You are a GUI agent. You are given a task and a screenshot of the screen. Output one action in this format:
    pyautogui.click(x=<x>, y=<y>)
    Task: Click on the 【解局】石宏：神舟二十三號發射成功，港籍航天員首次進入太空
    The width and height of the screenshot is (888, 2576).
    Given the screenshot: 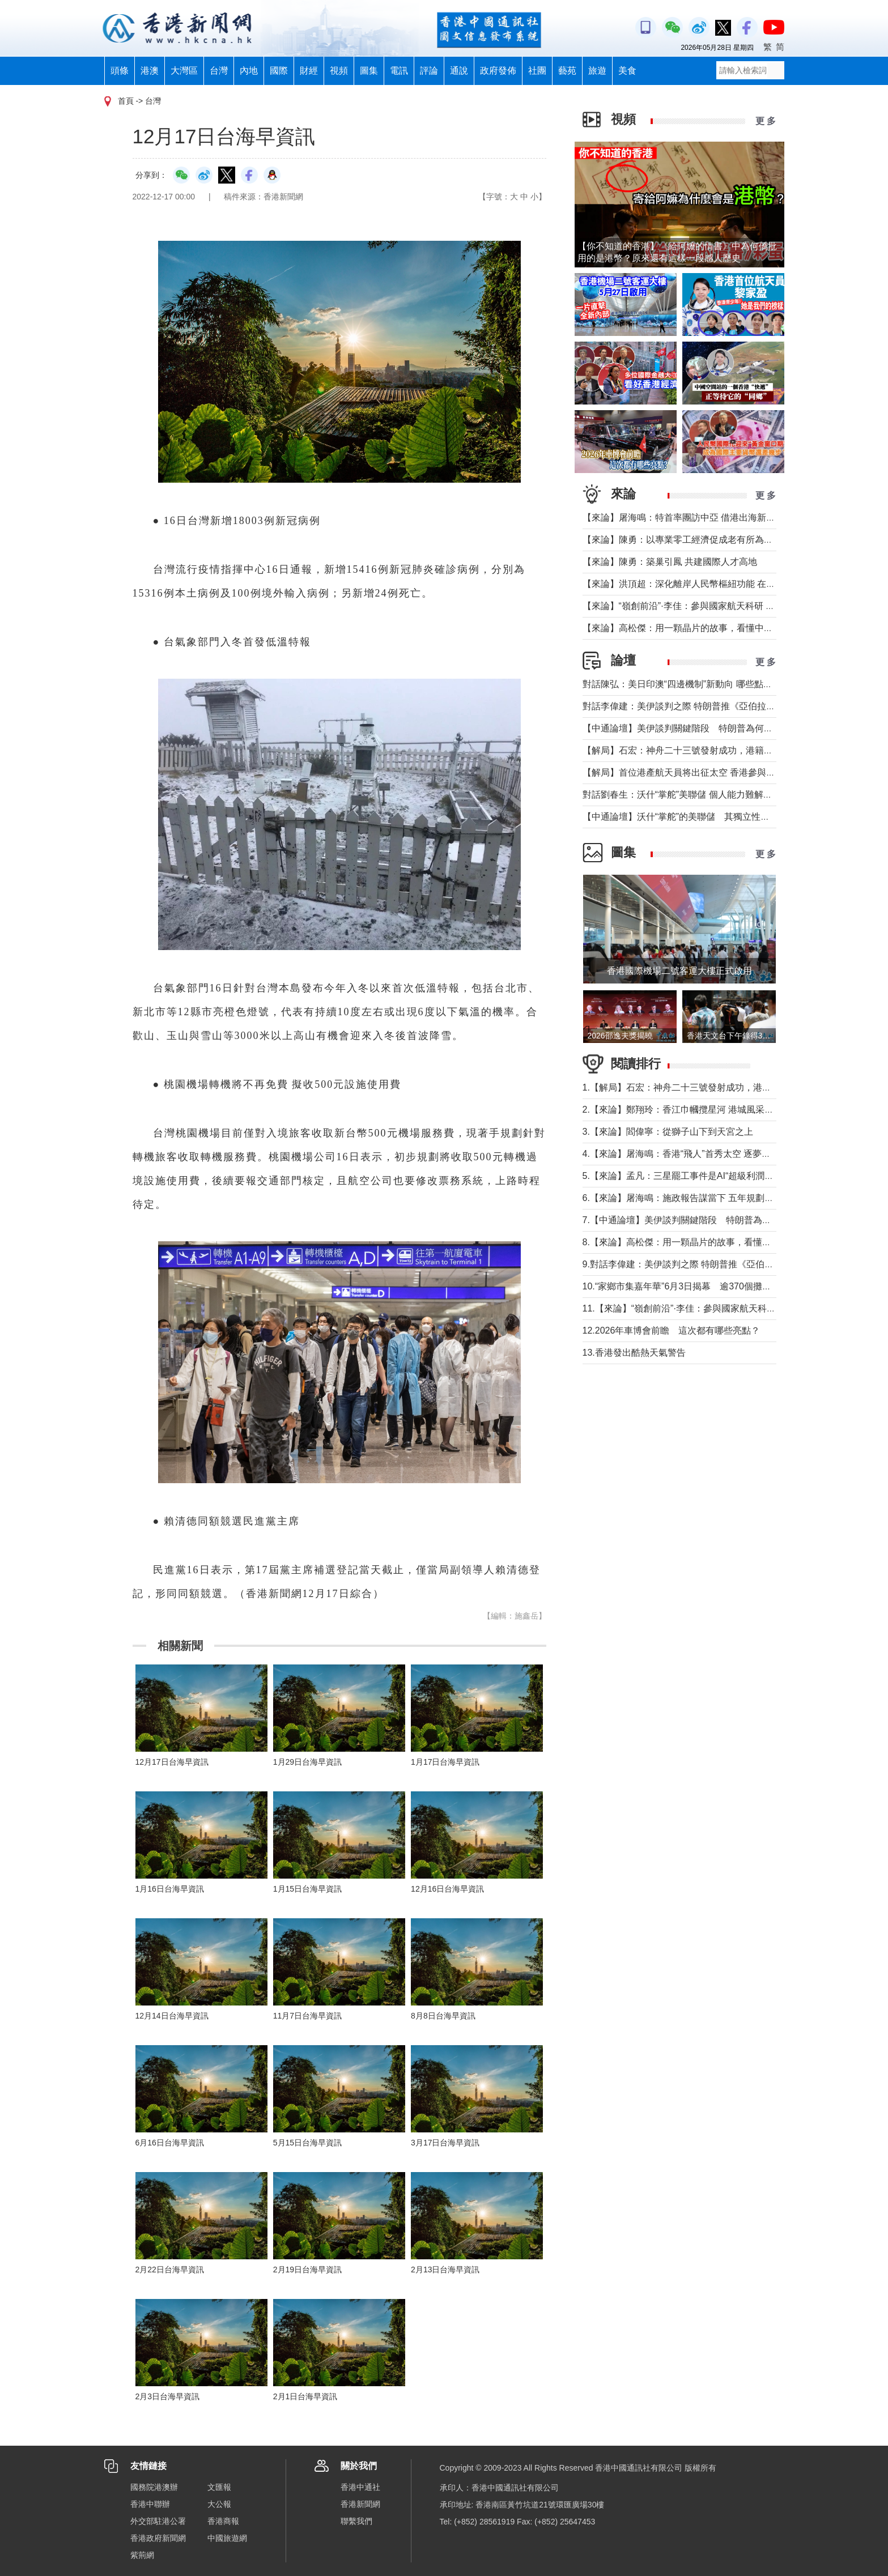 What is the action you would take?
    pyautogui.click(x=714, y=750)
    